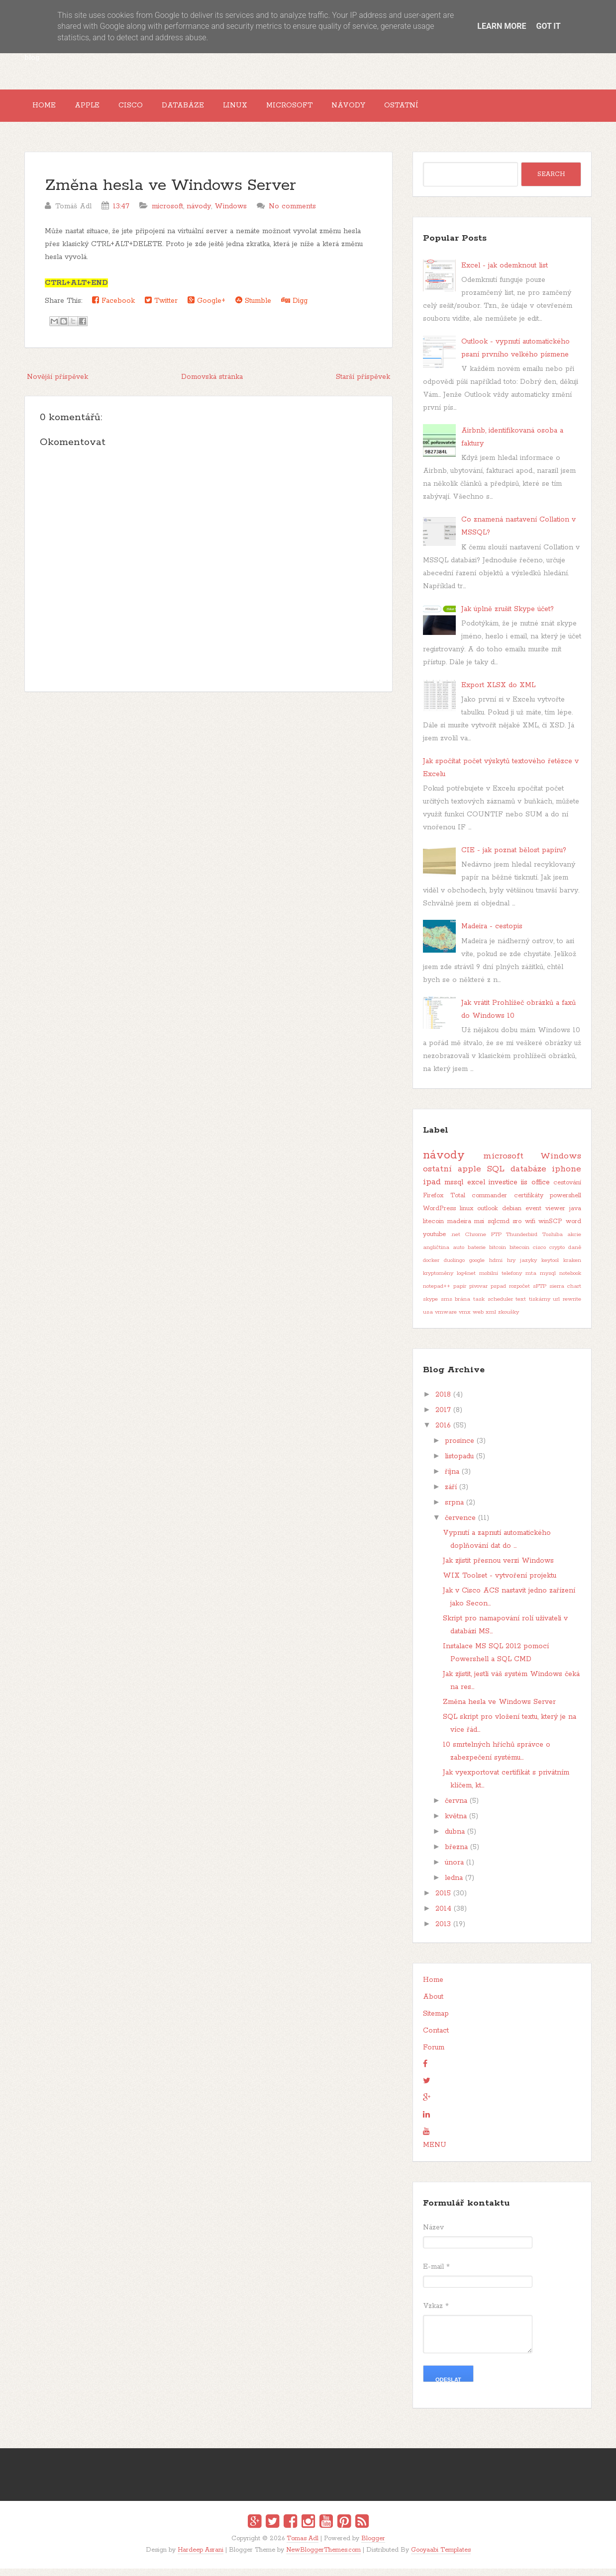 The image size is (616, 2576). What do you see at coordinates (501, 26) in the screenshot?
I see `Learn More` at bounding box center [501, 26].